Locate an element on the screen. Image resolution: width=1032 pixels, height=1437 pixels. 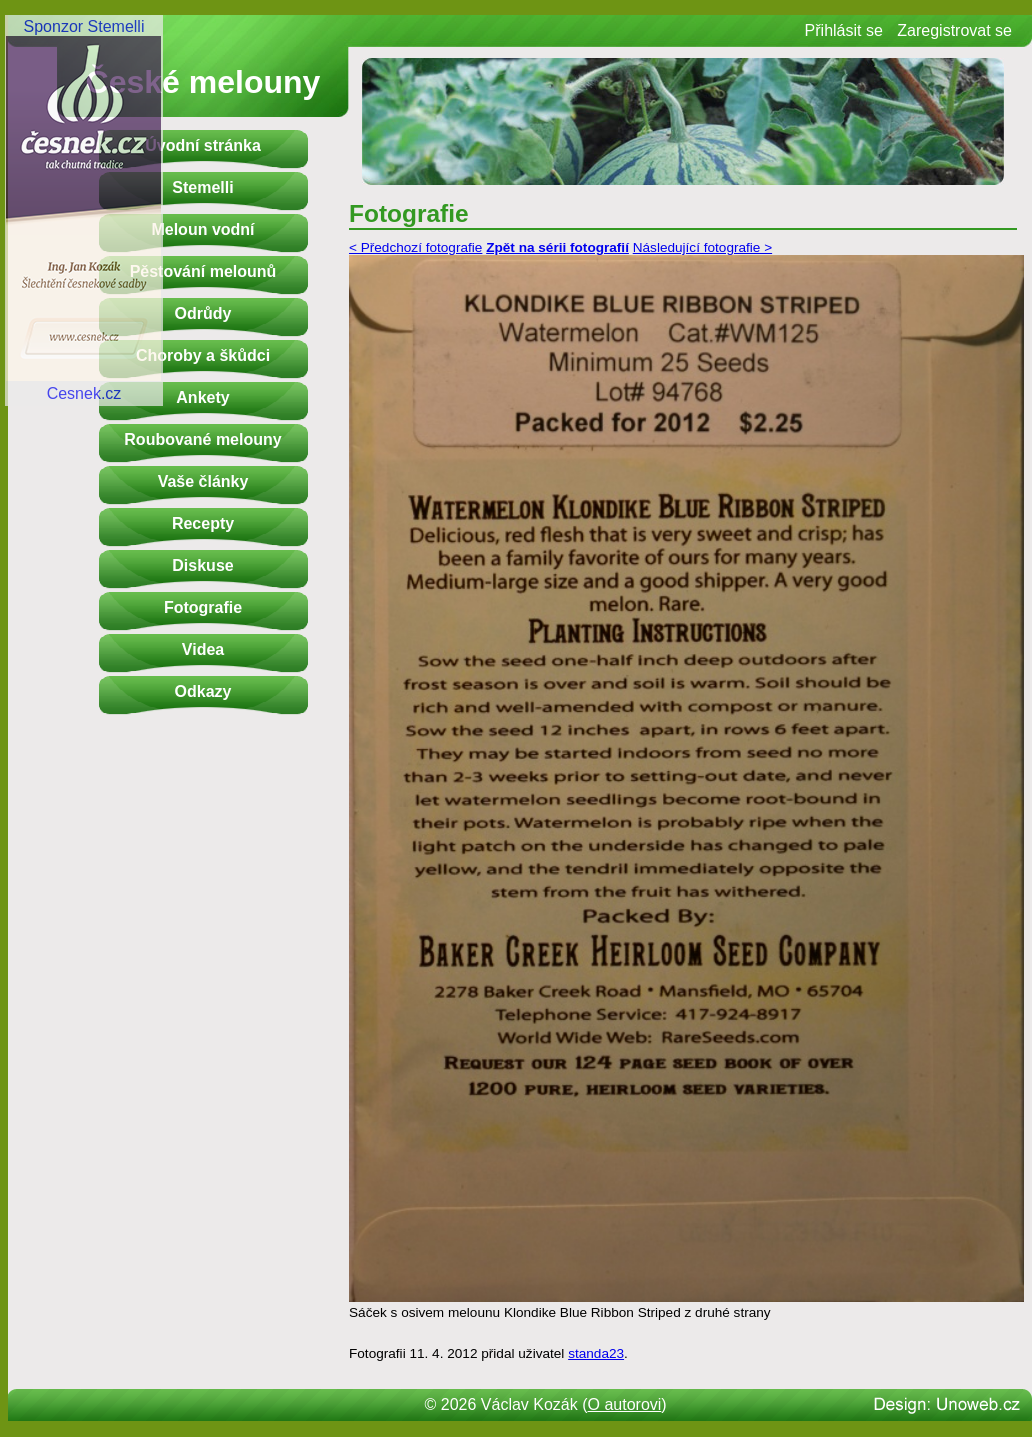
Zaregistrovat se is located at coordinates (954, 30).